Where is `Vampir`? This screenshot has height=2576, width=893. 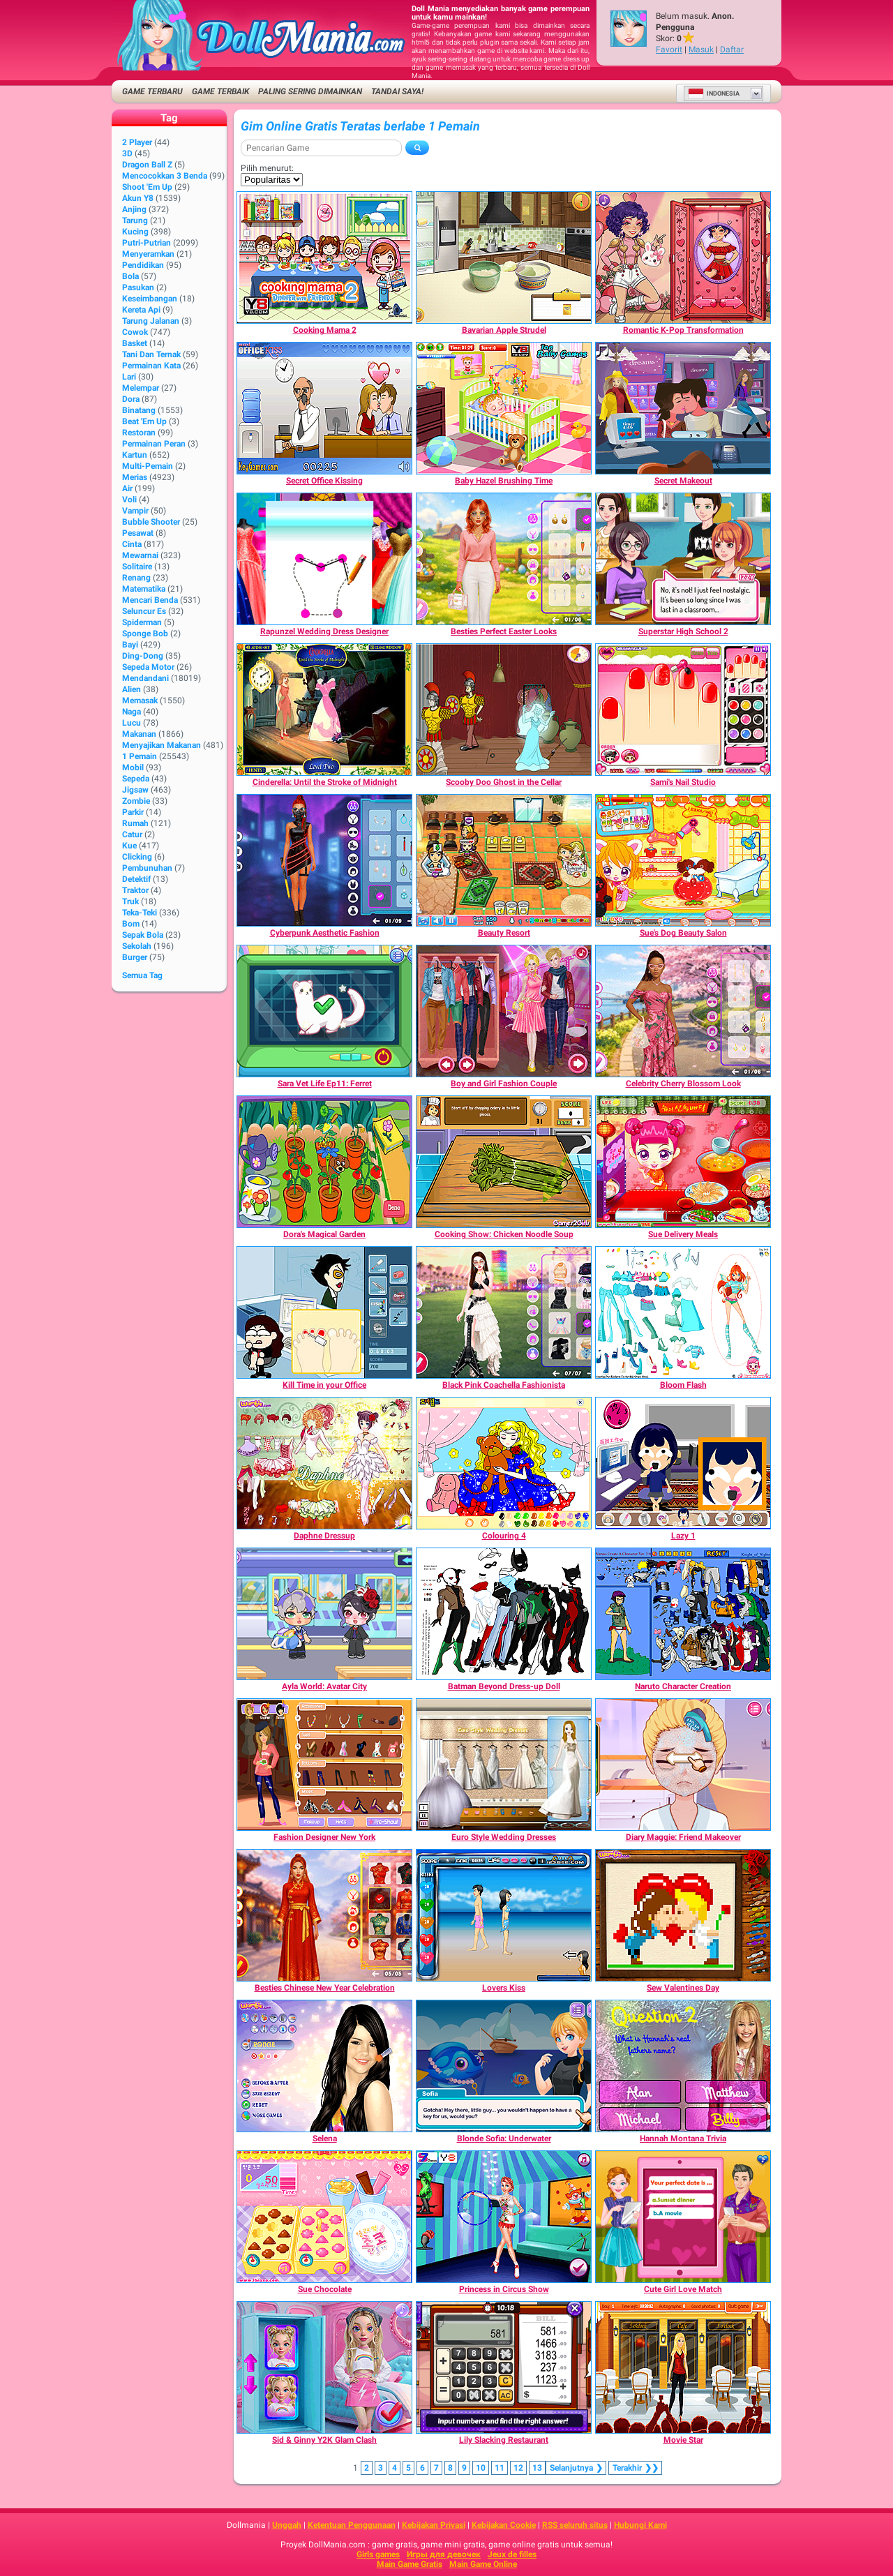 Vampir is located at coordinates (135, 511).